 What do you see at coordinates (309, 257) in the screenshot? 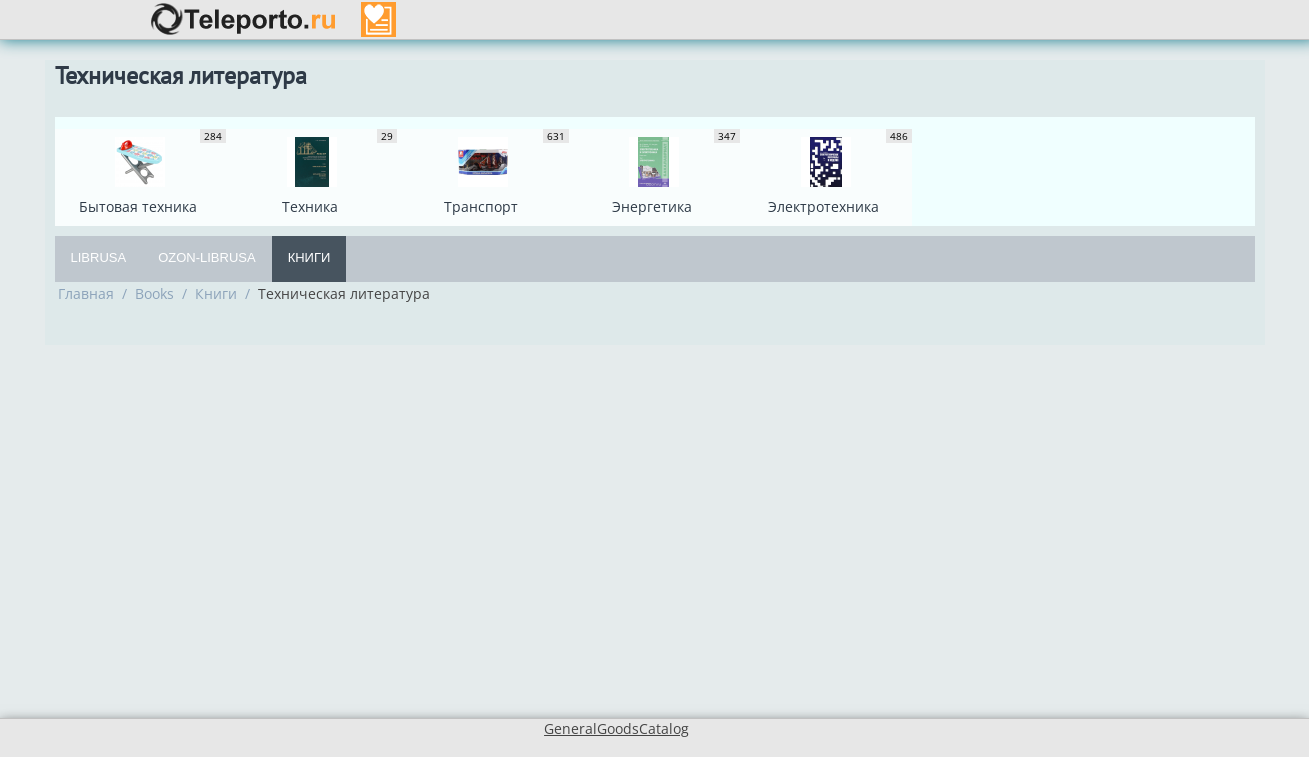
I see `Книги` at bounding box center [309, 257].